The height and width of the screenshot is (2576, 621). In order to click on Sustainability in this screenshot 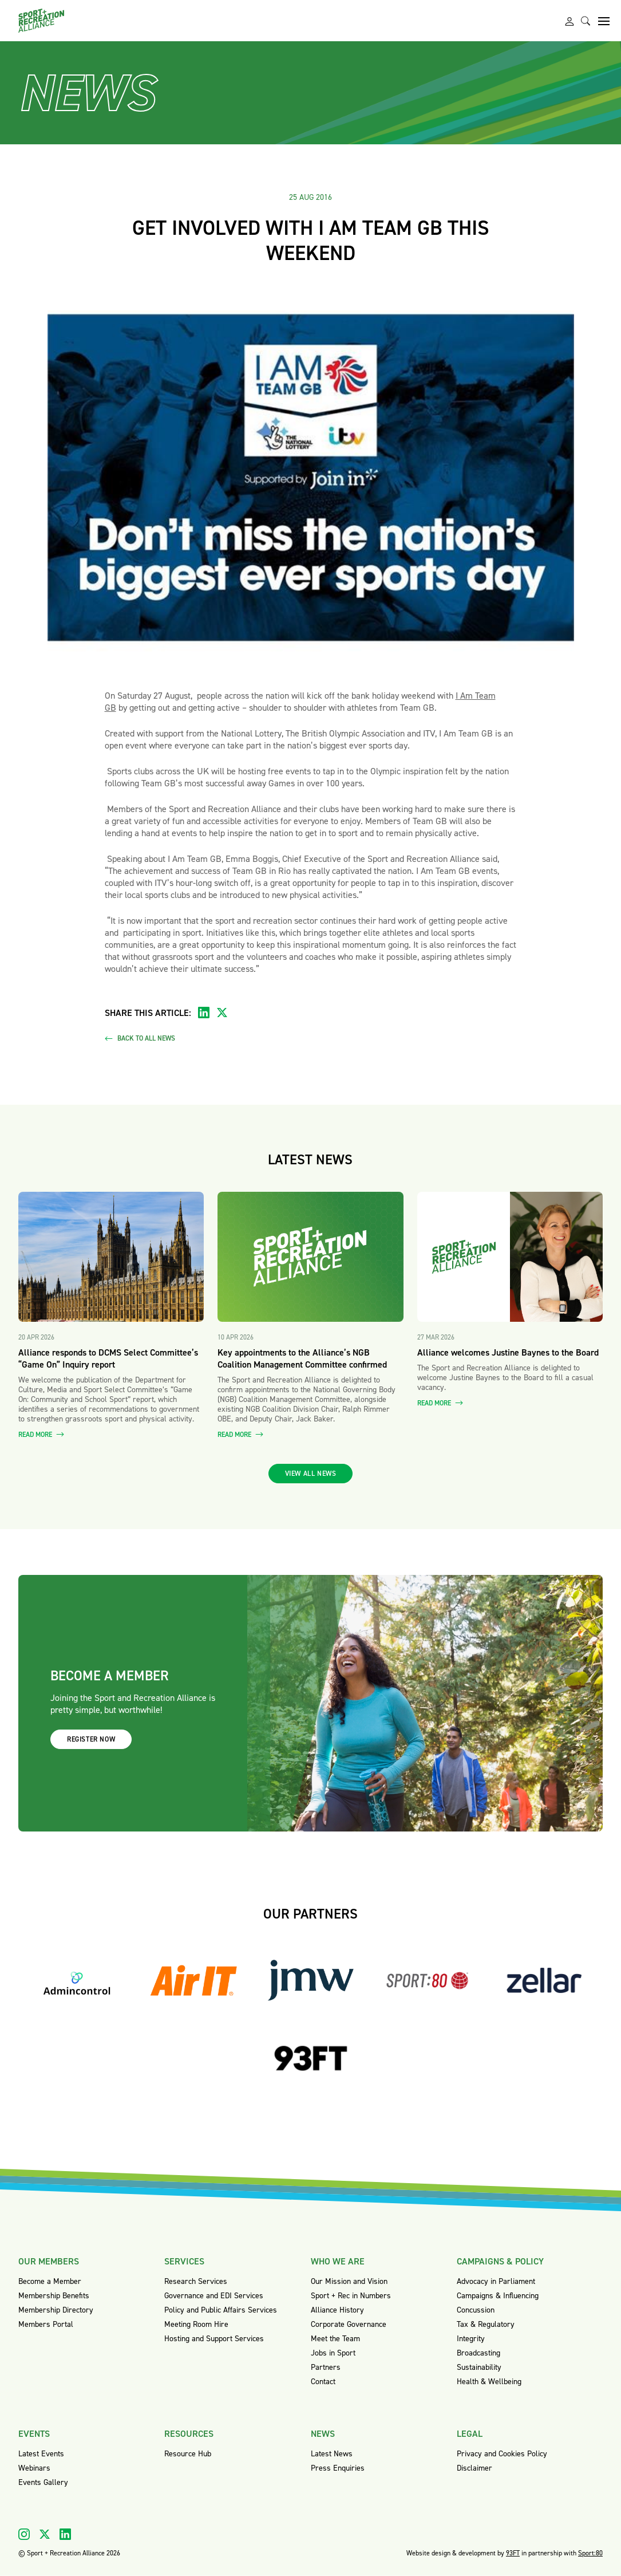, I will do `click(479, 2367)`.